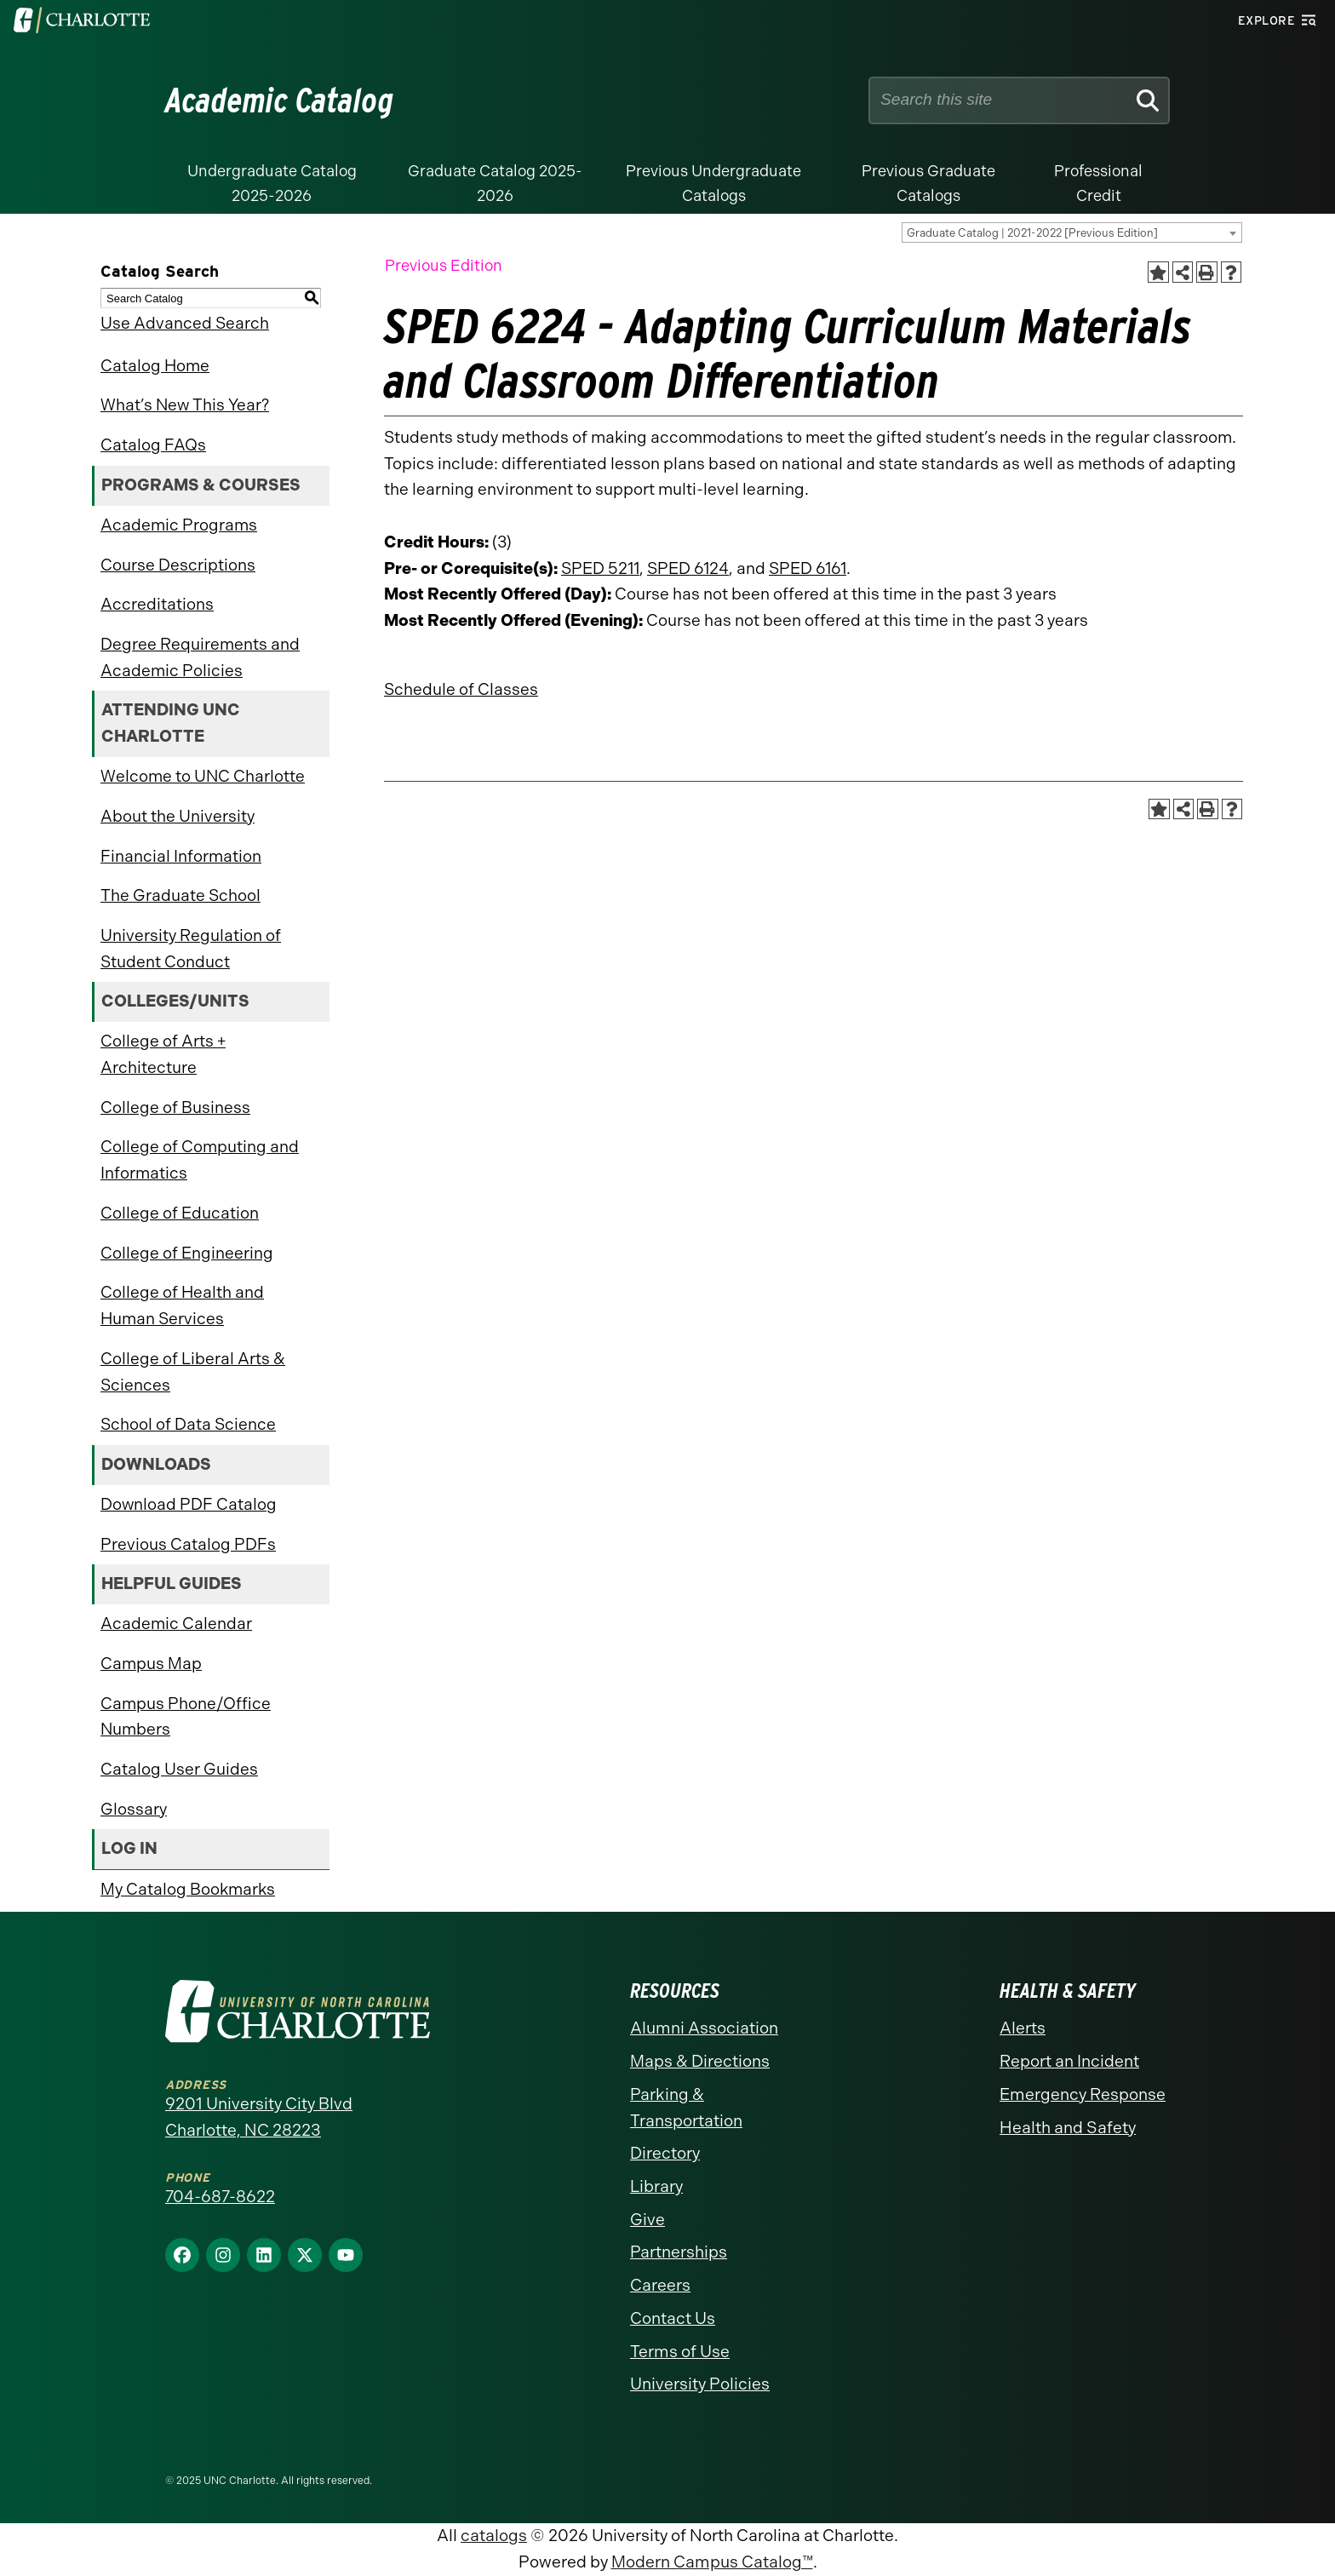  Describe the element at coordinates (184, 323) in the screenshot. I see `Use Advanced Search` at that location.